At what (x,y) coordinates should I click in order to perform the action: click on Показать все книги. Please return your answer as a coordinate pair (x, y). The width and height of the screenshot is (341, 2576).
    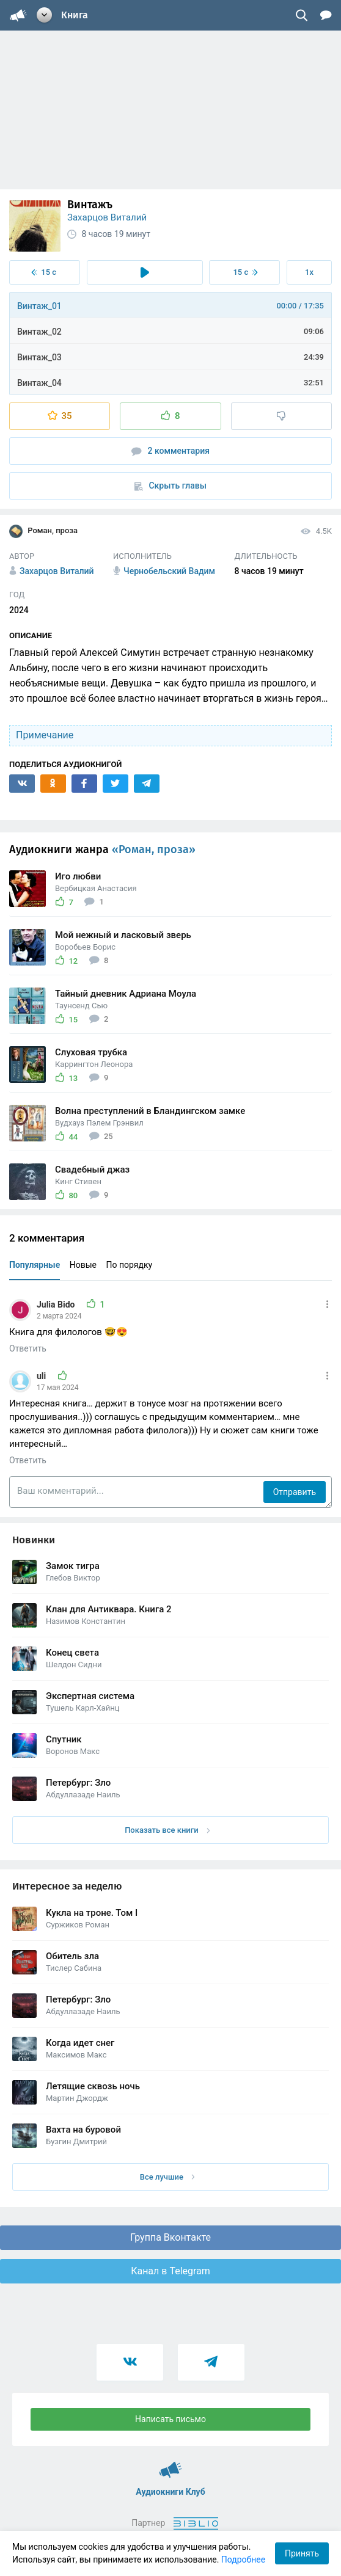
    Looking at the image, I should click on (167, 1830).